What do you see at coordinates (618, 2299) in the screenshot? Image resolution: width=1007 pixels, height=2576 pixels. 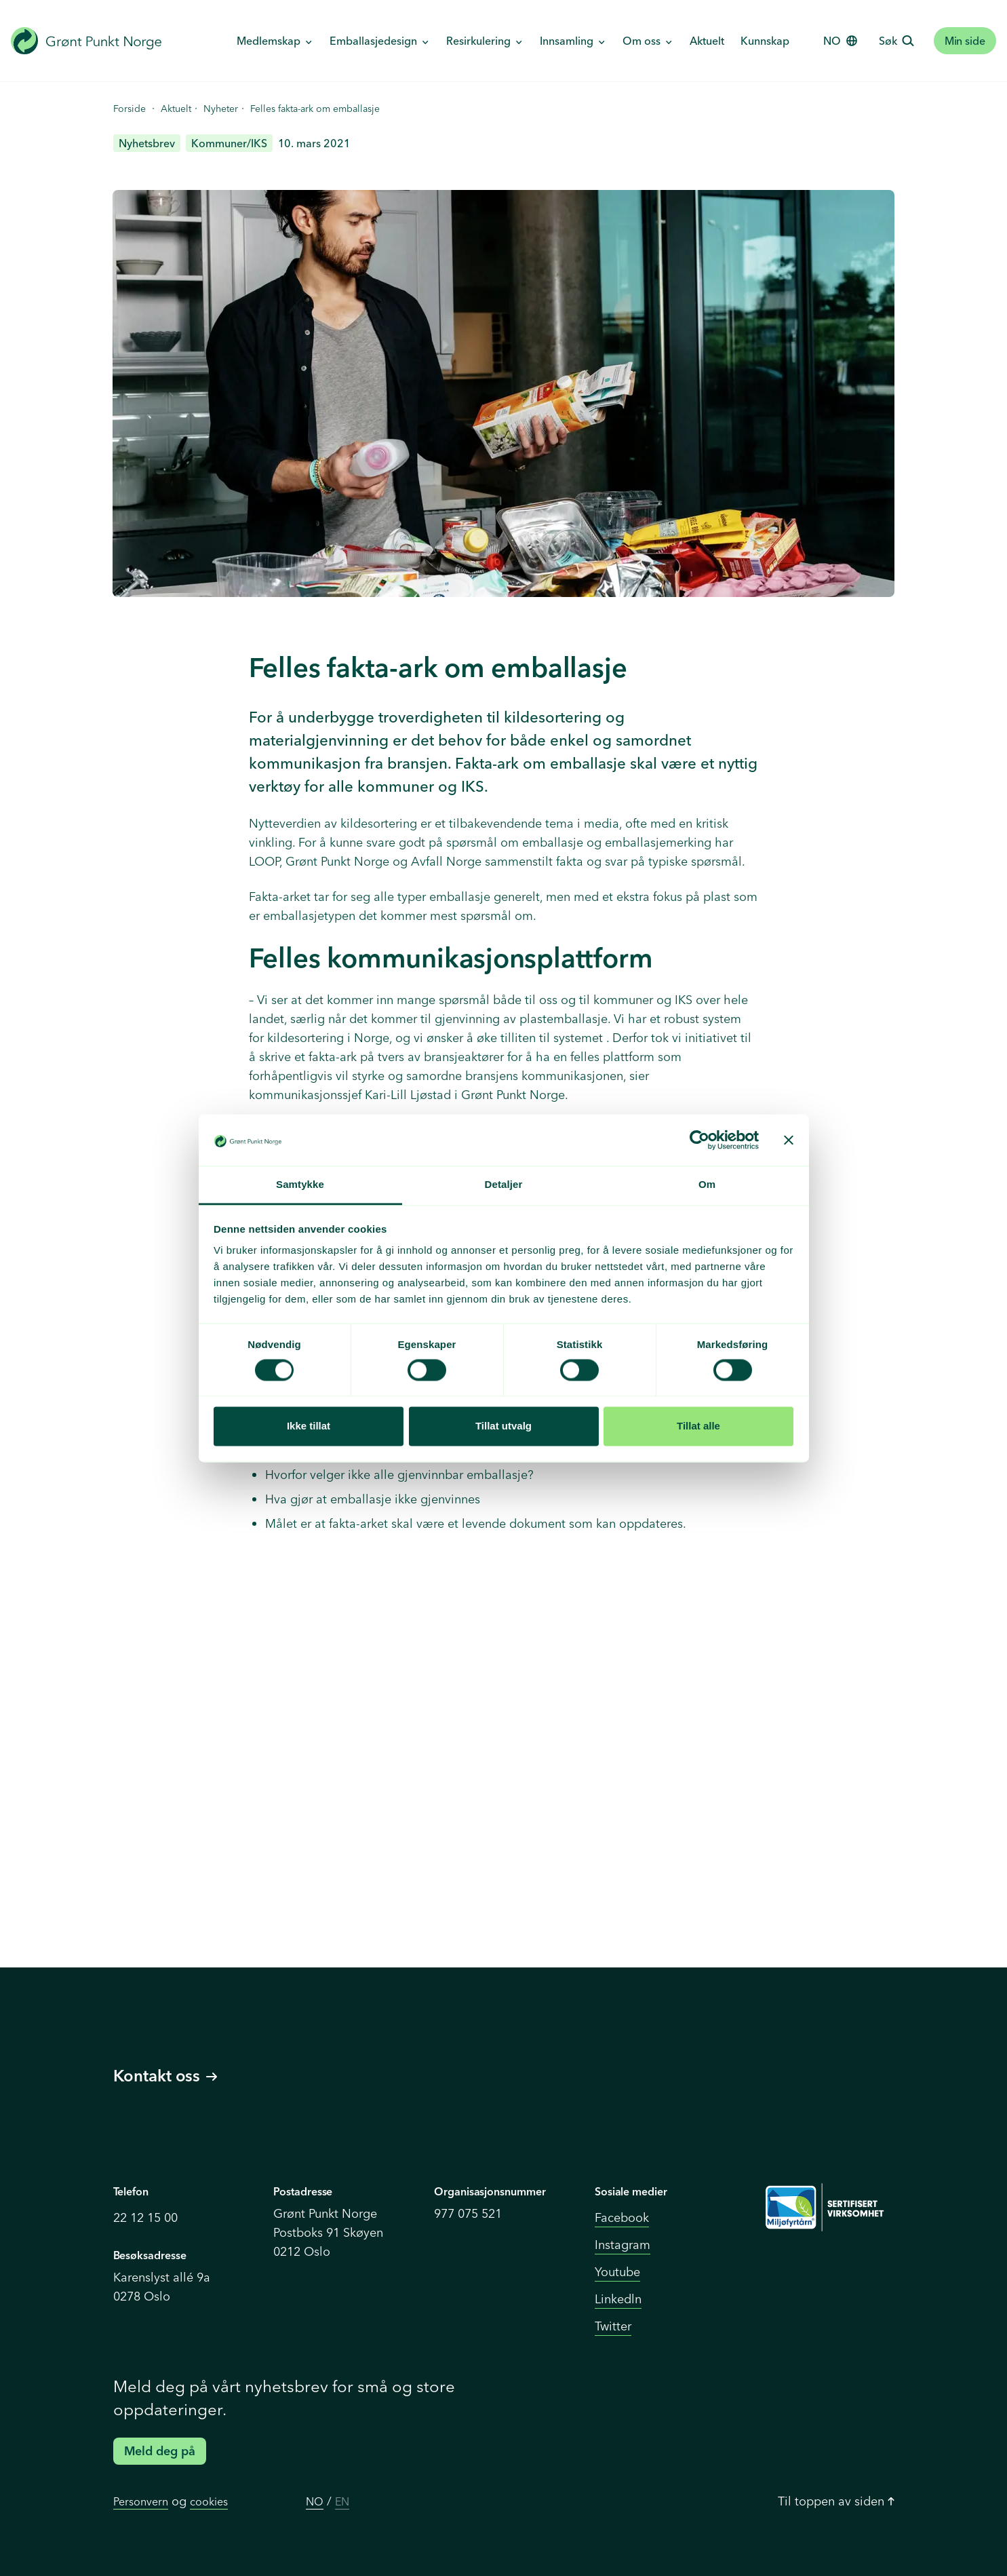 I see `Linkedln` at bounding box center [618, 2299].